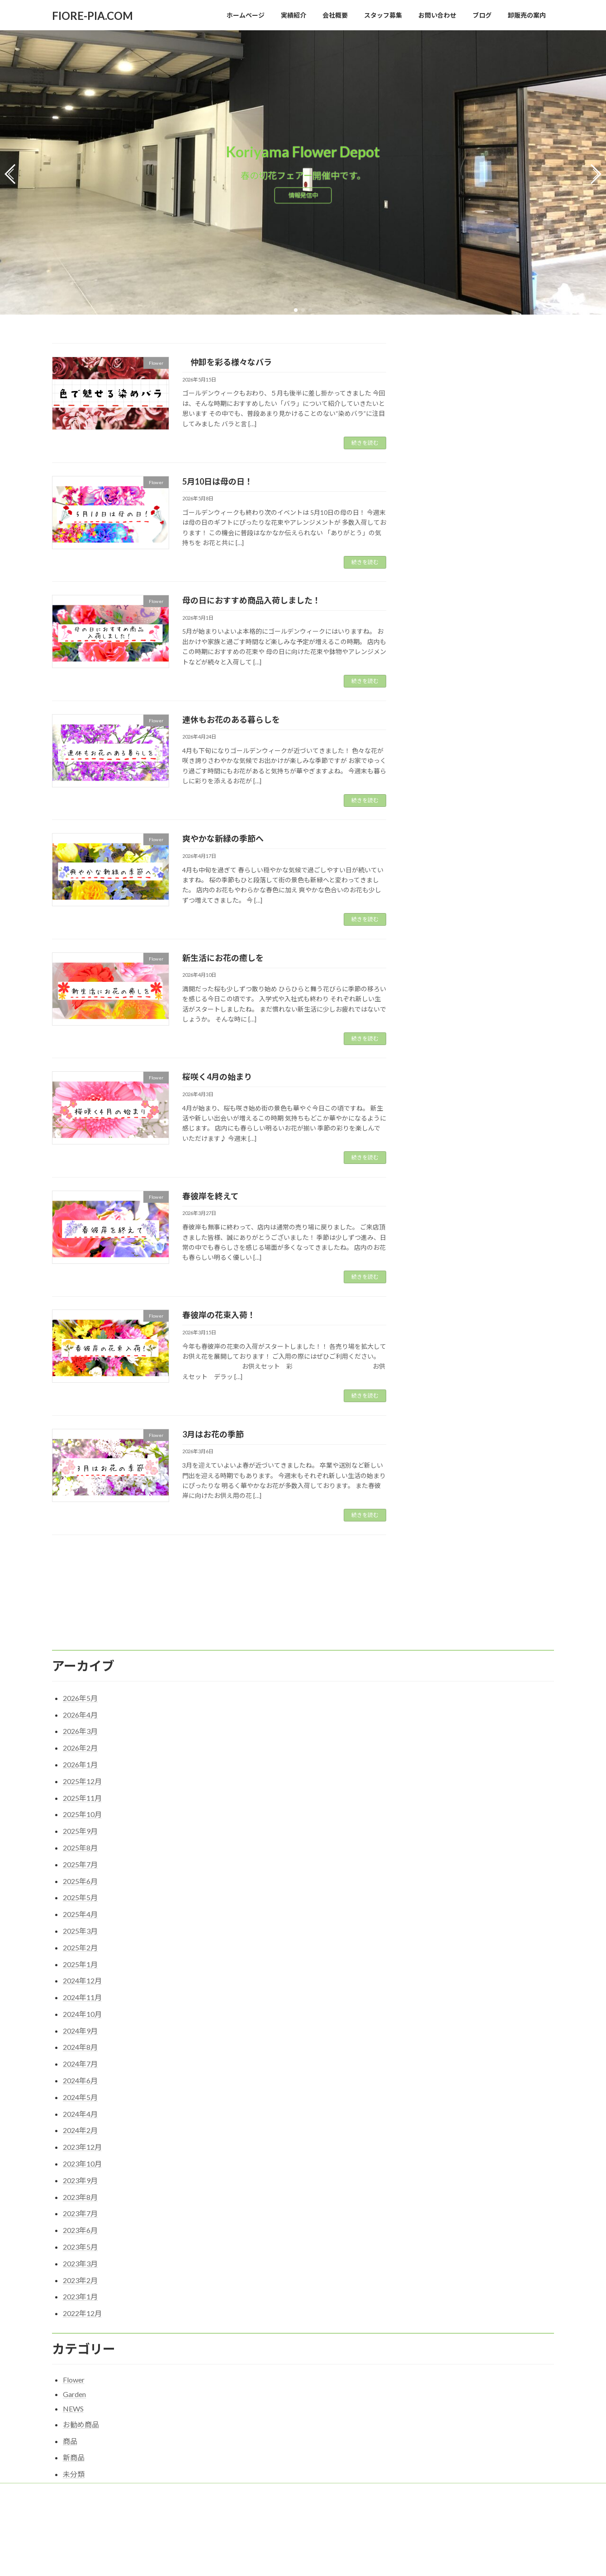 This screenshot has height=2576, width=606. I want to click on Garden, so click(74, 2335).